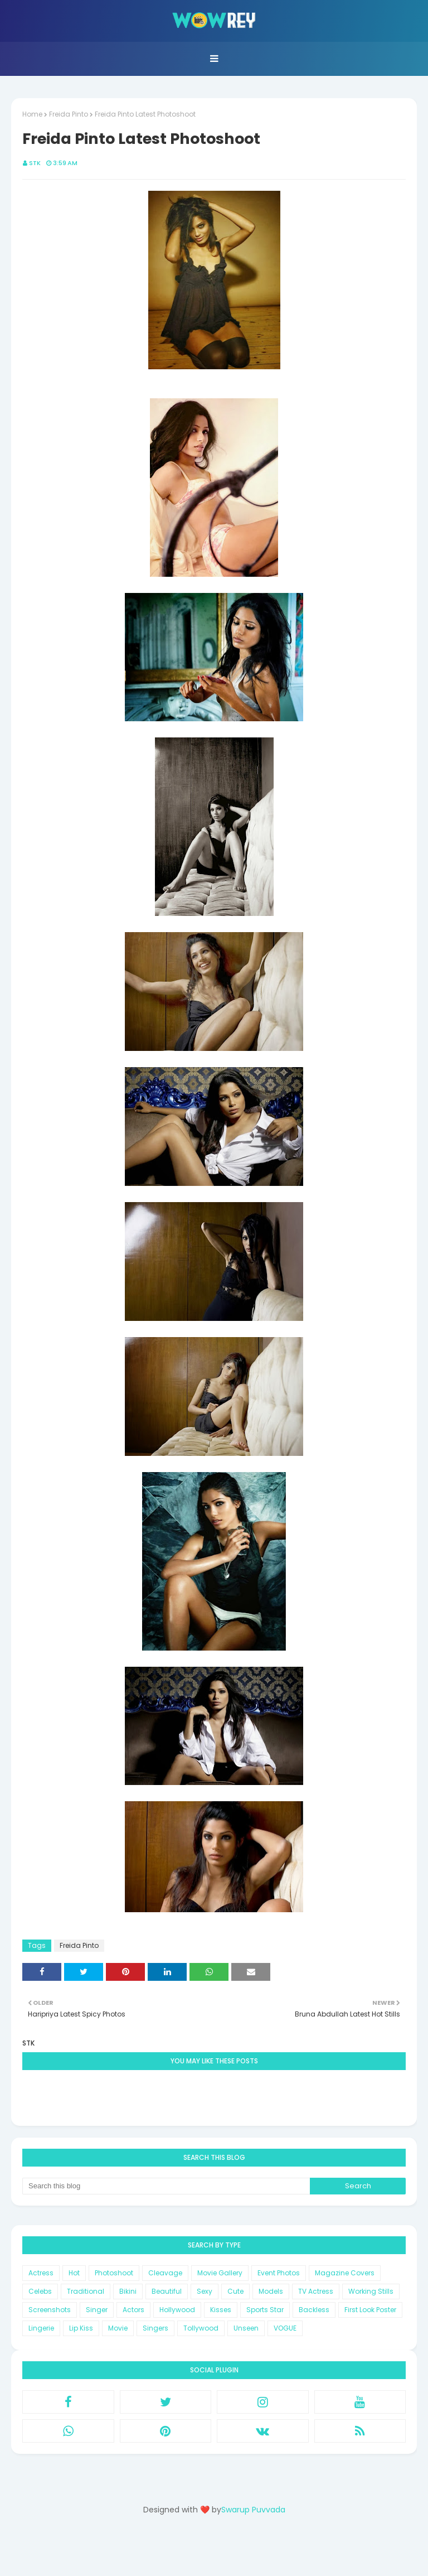  What do you see at coordinates (220, 2309) in the screenshot?
I see `Kisses` at bounding box center [220, 2309].